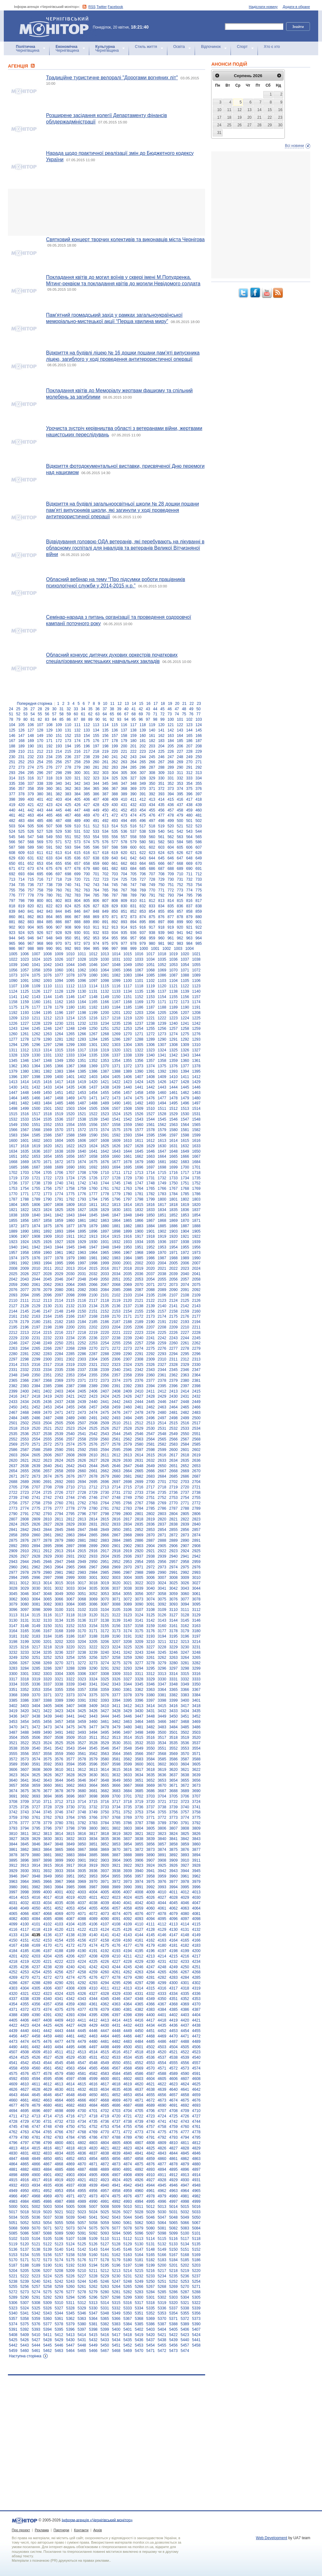  I want to click on 3529, so click(104, 1743).